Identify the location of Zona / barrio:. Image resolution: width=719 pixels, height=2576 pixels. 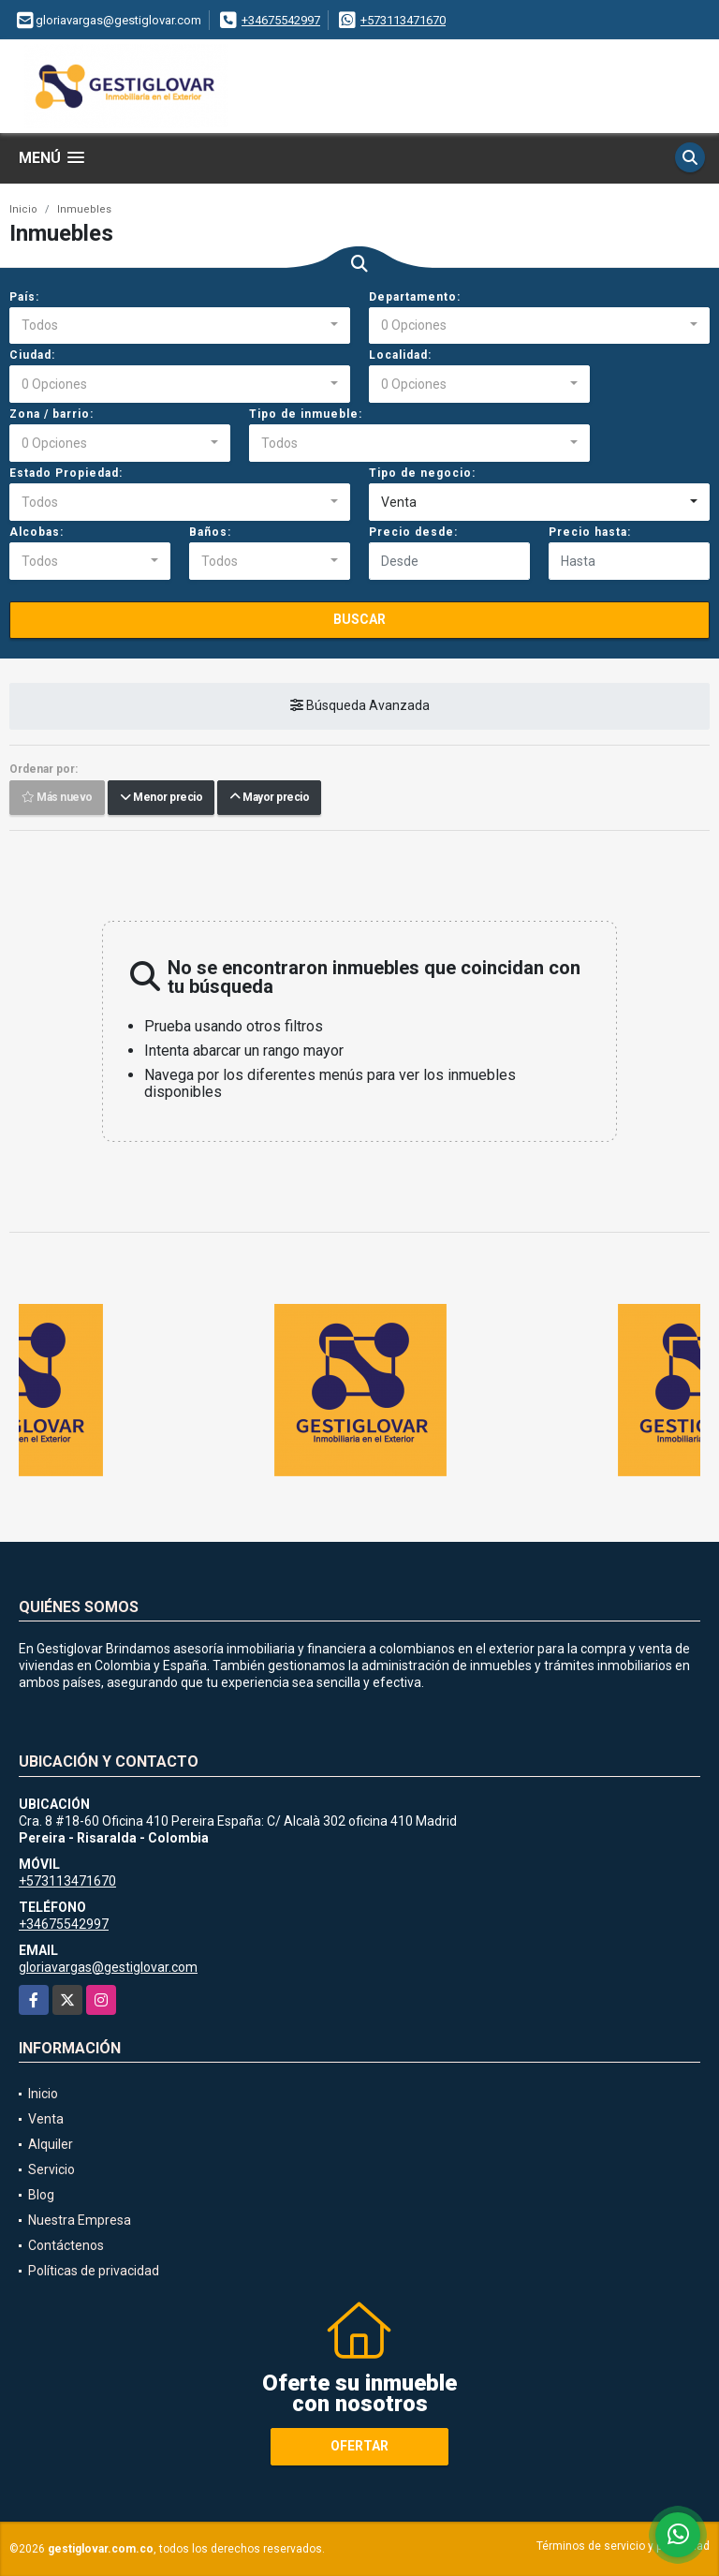
(51, 414).